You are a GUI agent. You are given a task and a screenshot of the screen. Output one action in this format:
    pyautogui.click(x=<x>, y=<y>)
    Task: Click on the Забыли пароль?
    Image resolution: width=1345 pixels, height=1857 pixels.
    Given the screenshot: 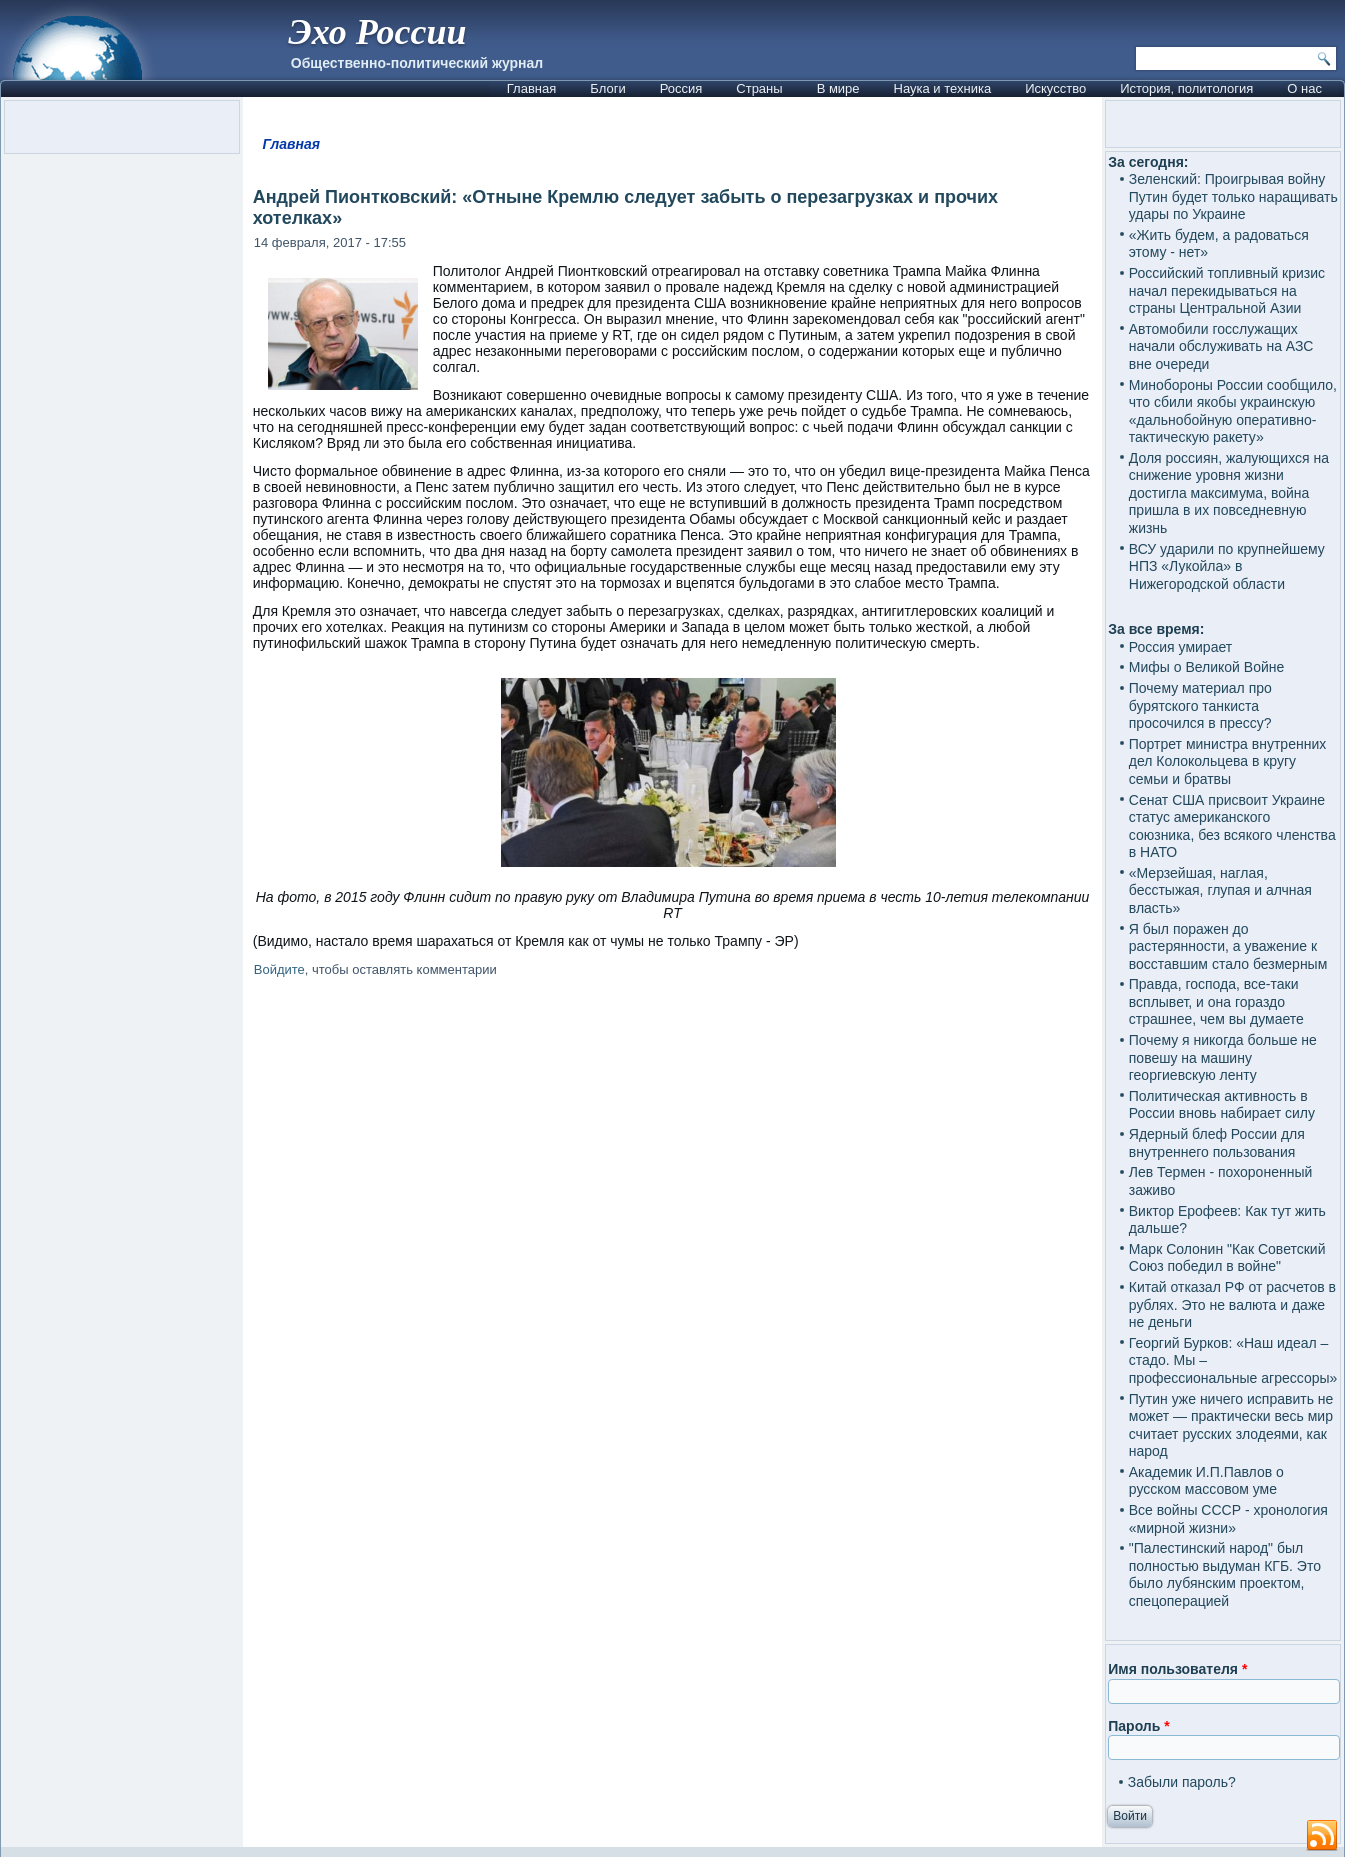 What is the action you would take?
    pyautogui.click(x=1182, y=1782)
    